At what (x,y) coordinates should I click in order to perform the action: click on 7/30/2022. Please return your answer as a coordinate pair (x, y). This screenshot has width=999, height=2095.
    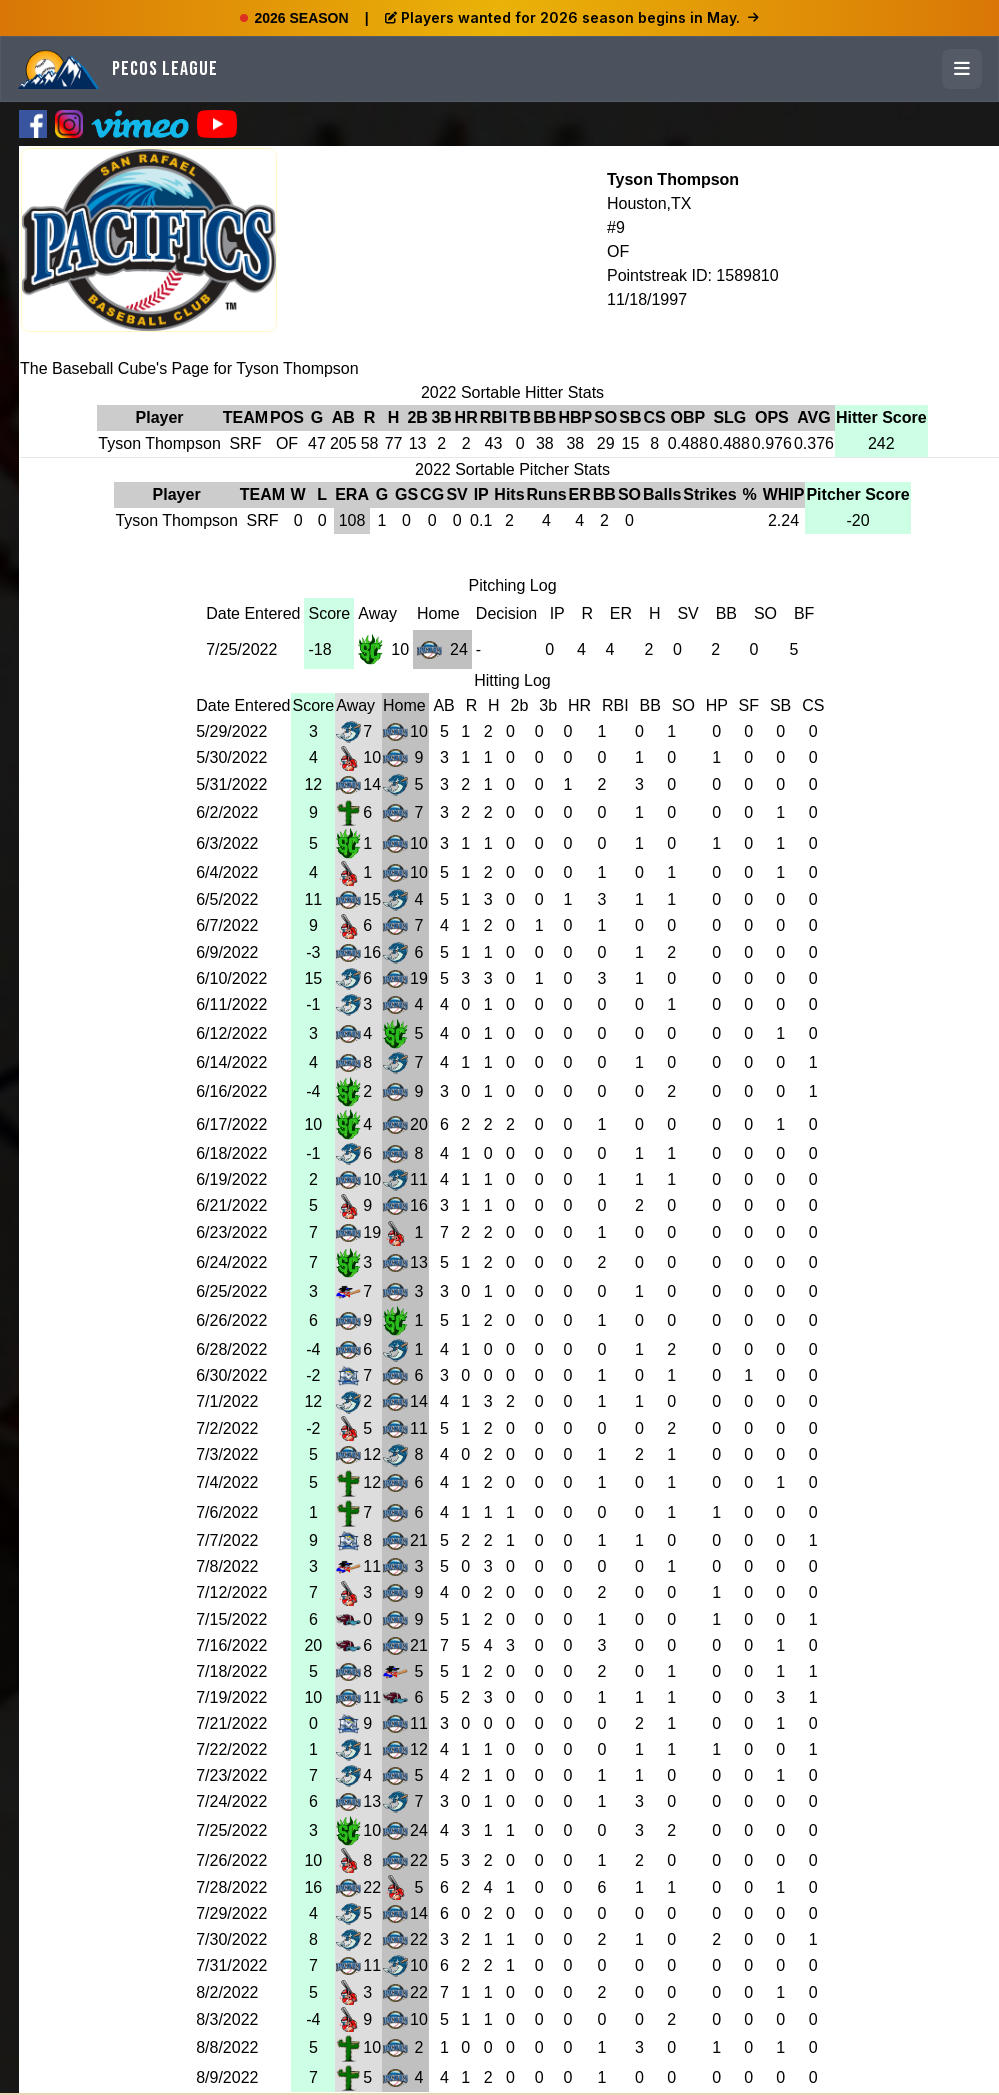
    Looking at the image, I should click on (231, 1939).